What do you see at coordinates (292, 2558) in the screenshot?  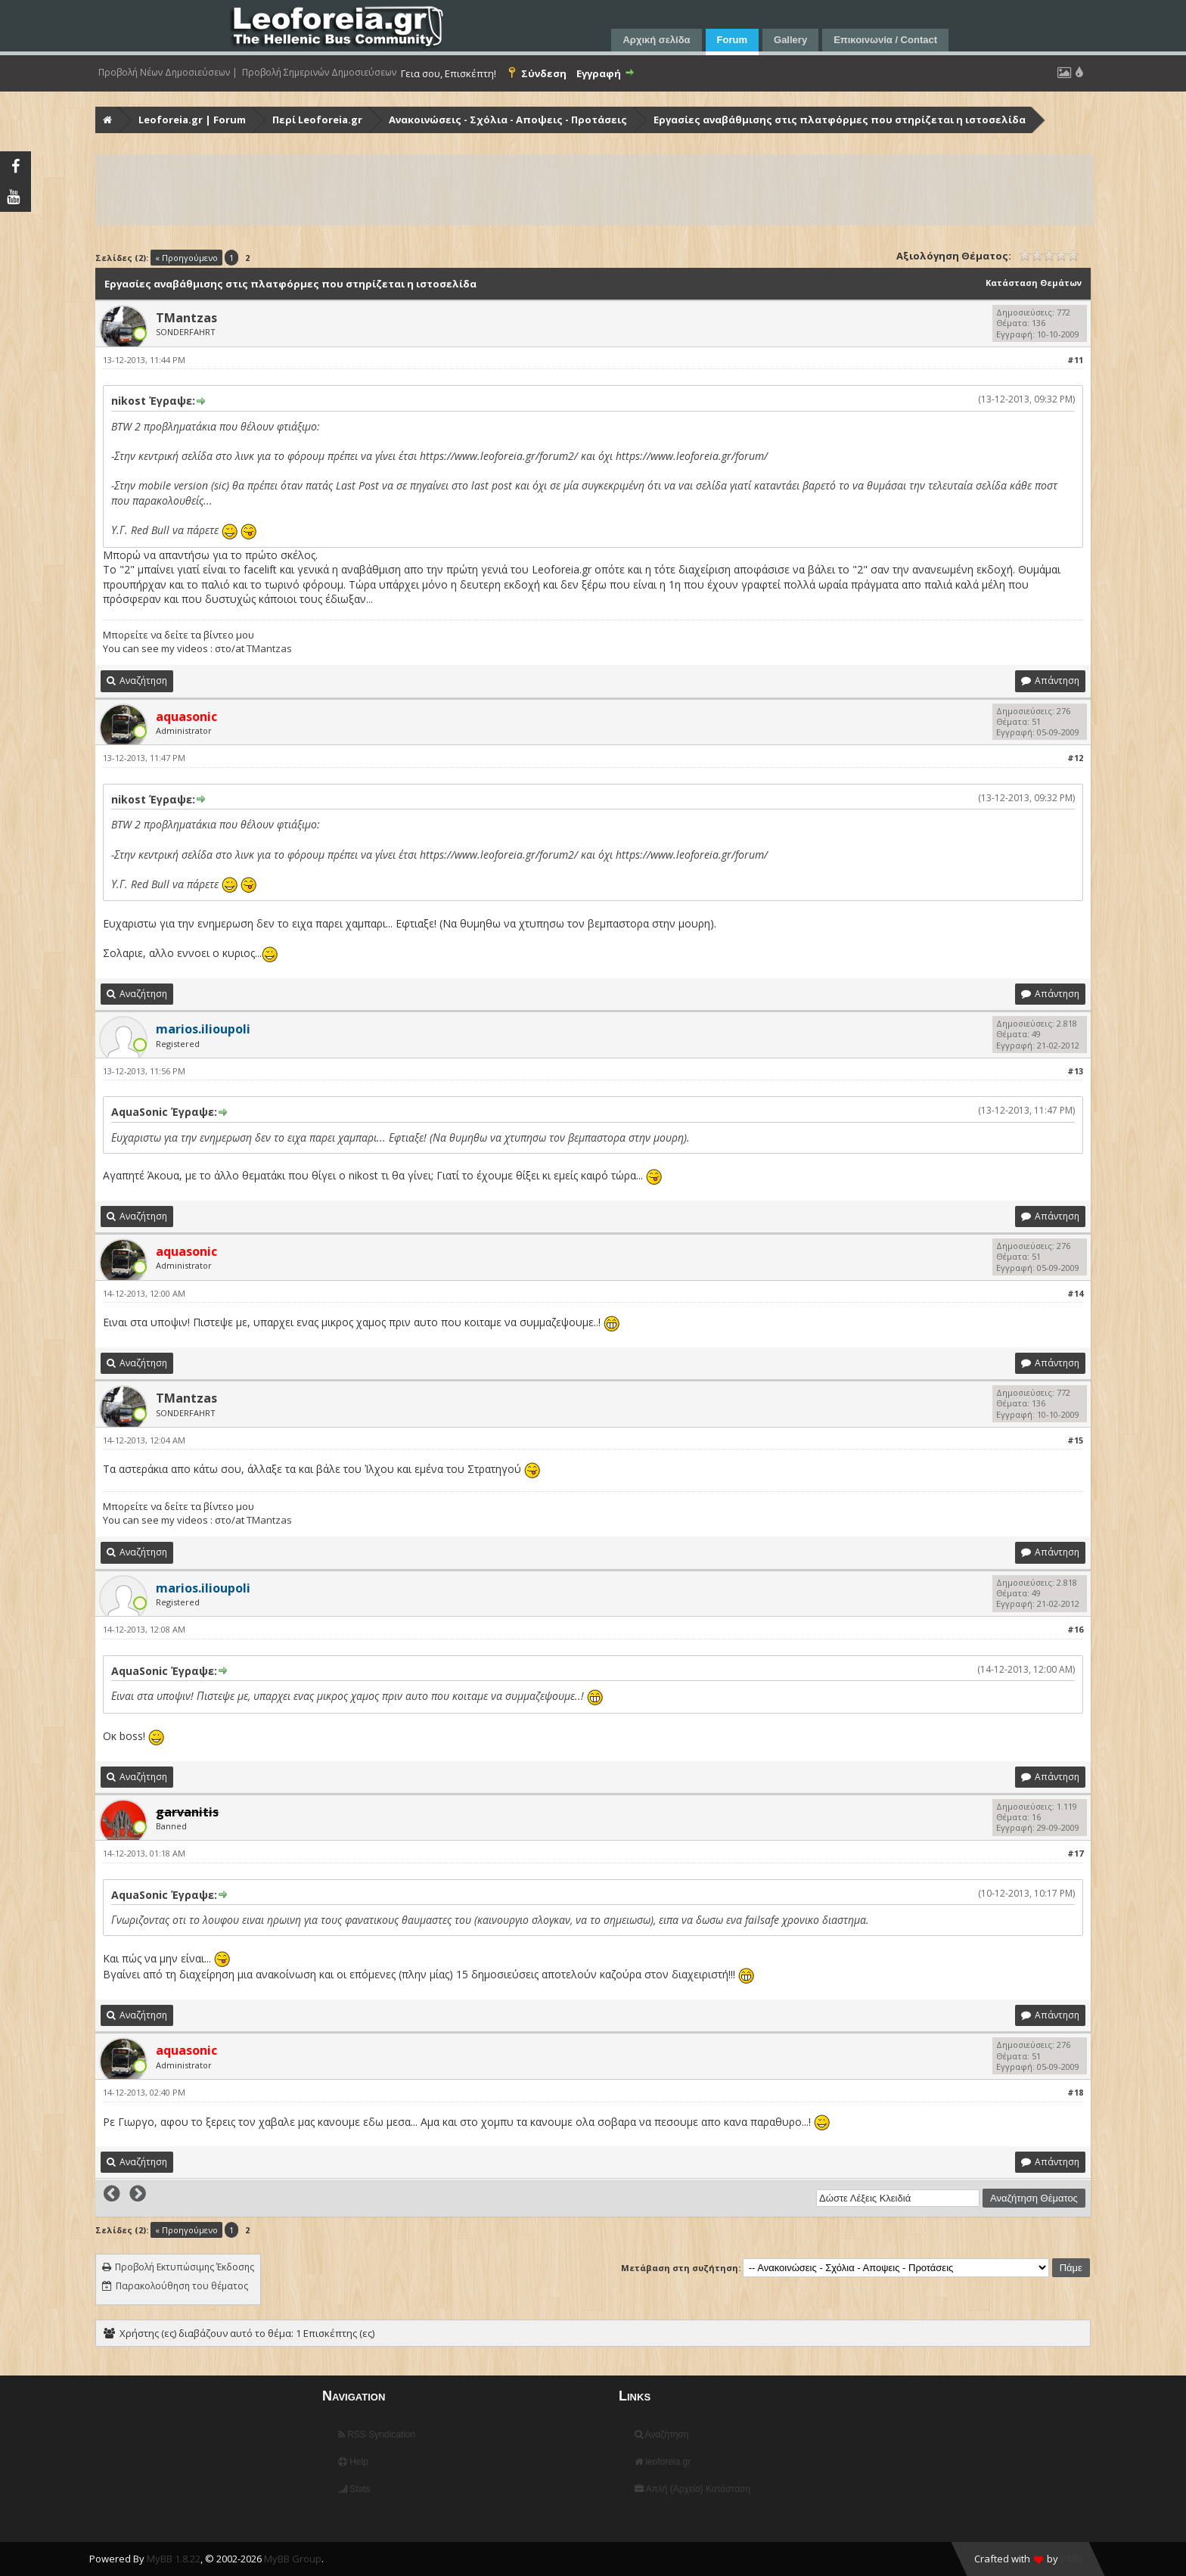 I see `MyBB Group` at bounding box center [292, 2558].